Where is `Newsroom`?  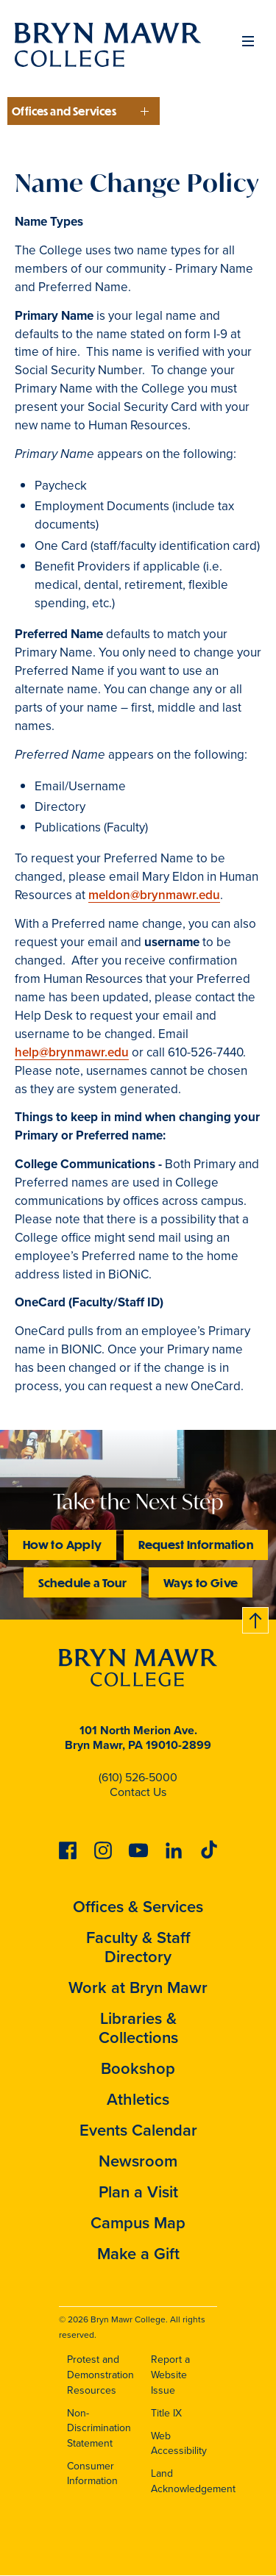 Newsroom is located at coordinates (138, 2161).